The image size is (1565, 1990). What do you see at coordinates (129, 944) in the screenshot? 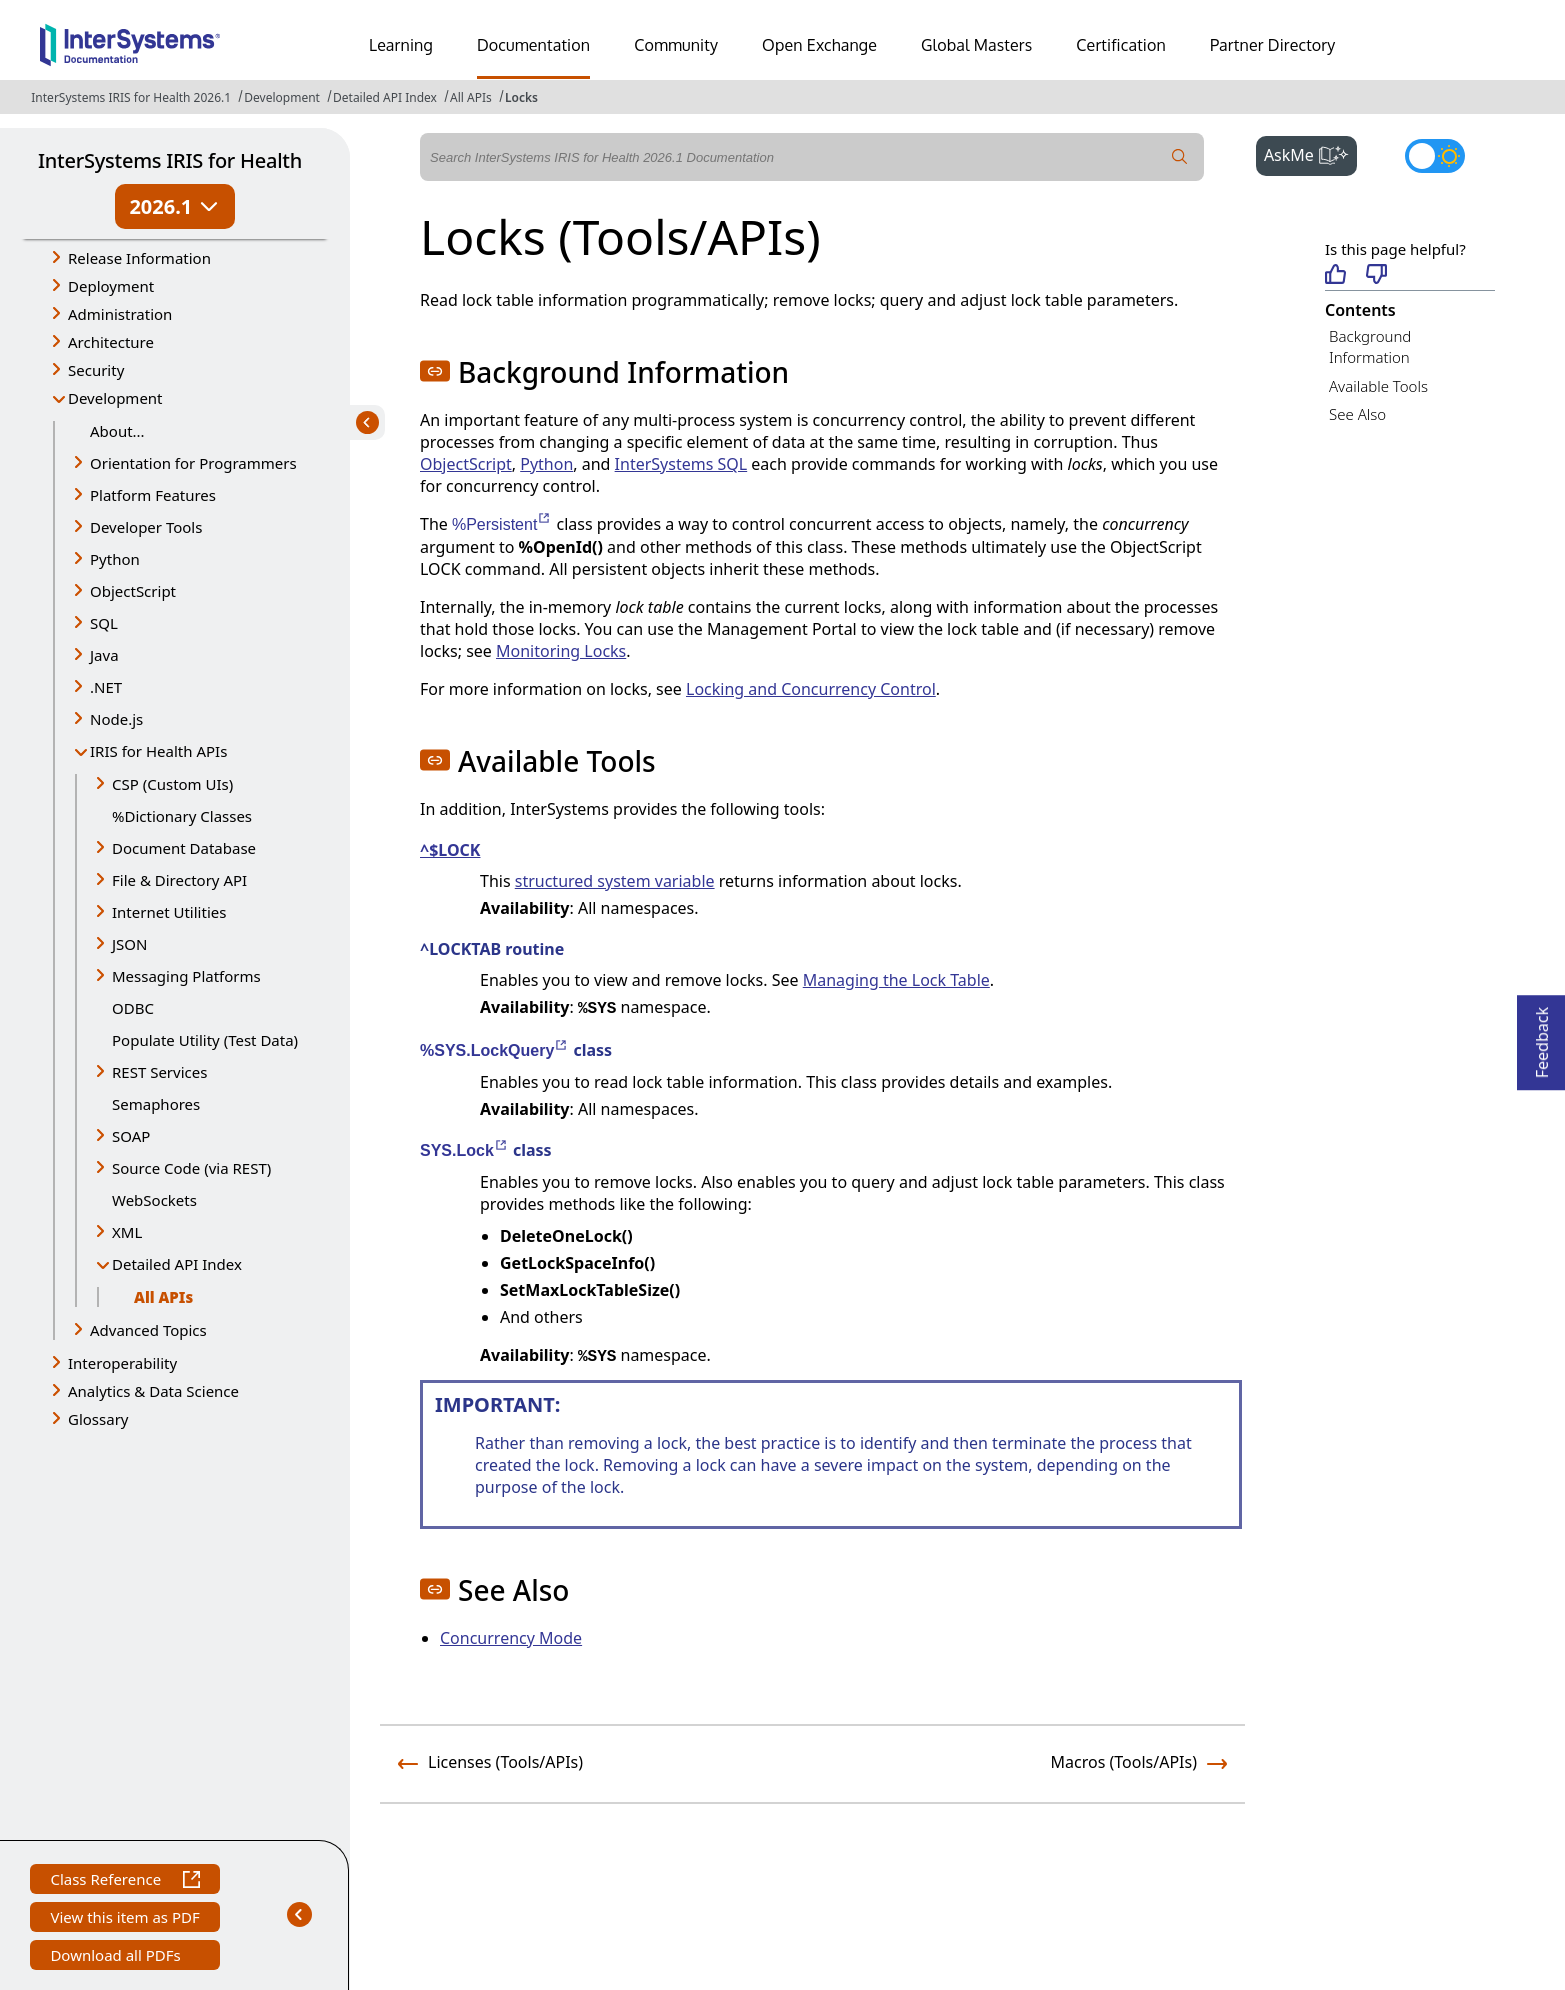
I see `JSON [button]` at bounding box center [129, 944].